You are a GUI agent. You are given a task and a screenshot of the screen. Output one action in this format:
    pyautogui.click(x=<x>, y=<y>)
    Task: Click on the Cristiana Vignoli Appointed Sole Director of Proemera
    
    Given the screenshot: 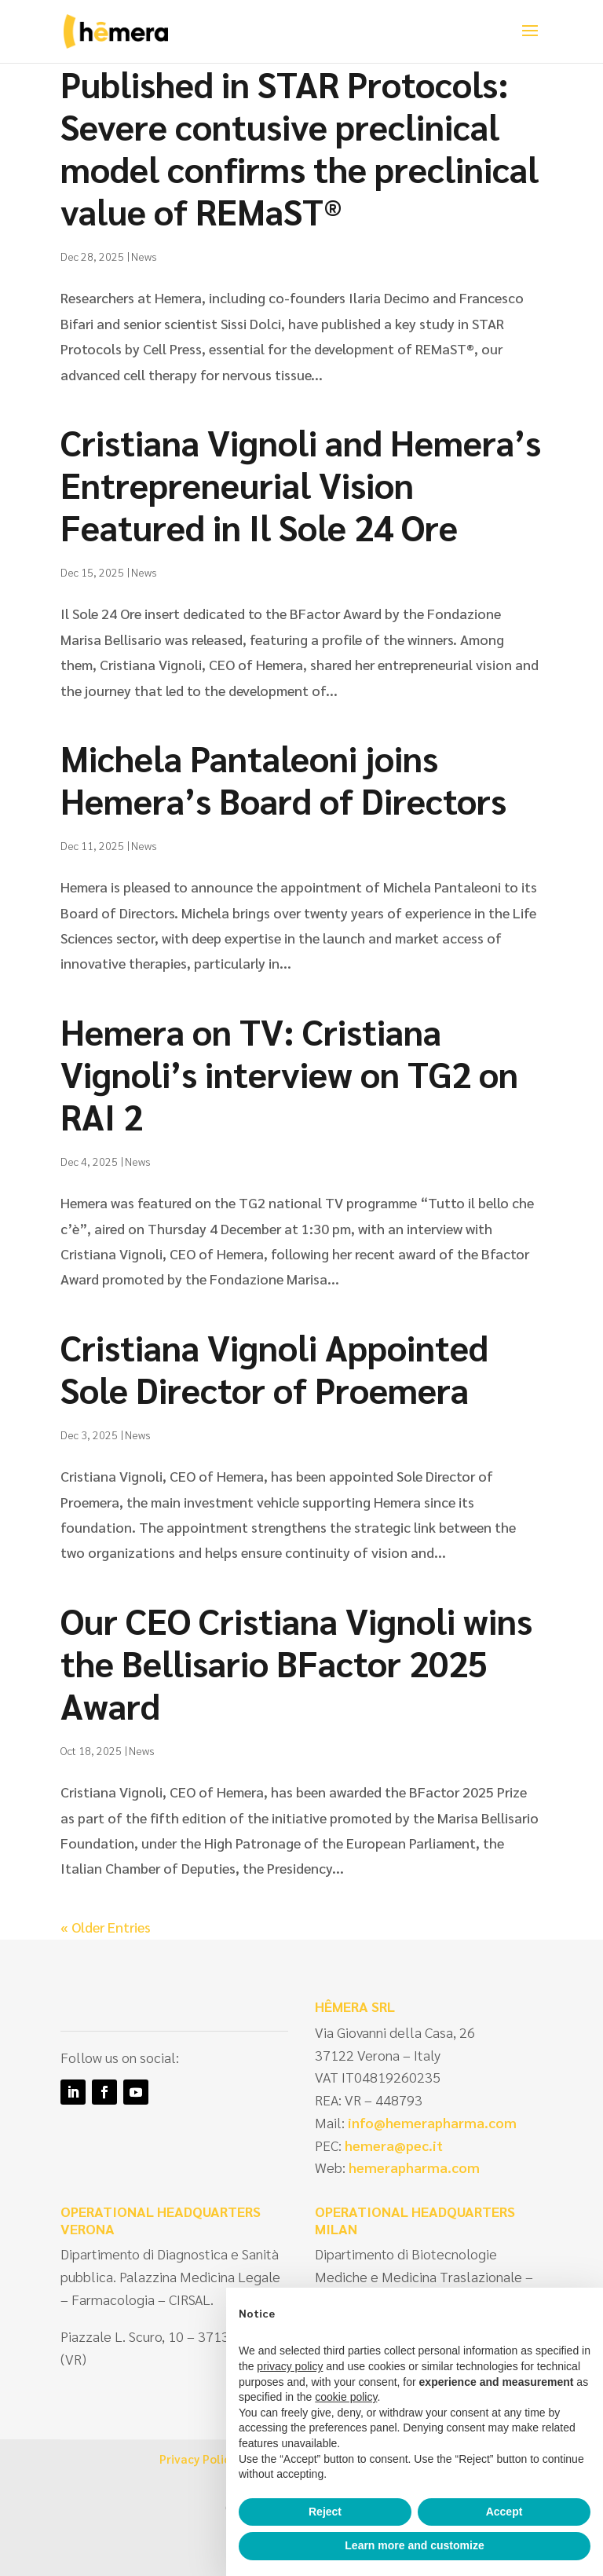 What is the action you would take?
    pyautogui.click(x=274, y=1368)
    